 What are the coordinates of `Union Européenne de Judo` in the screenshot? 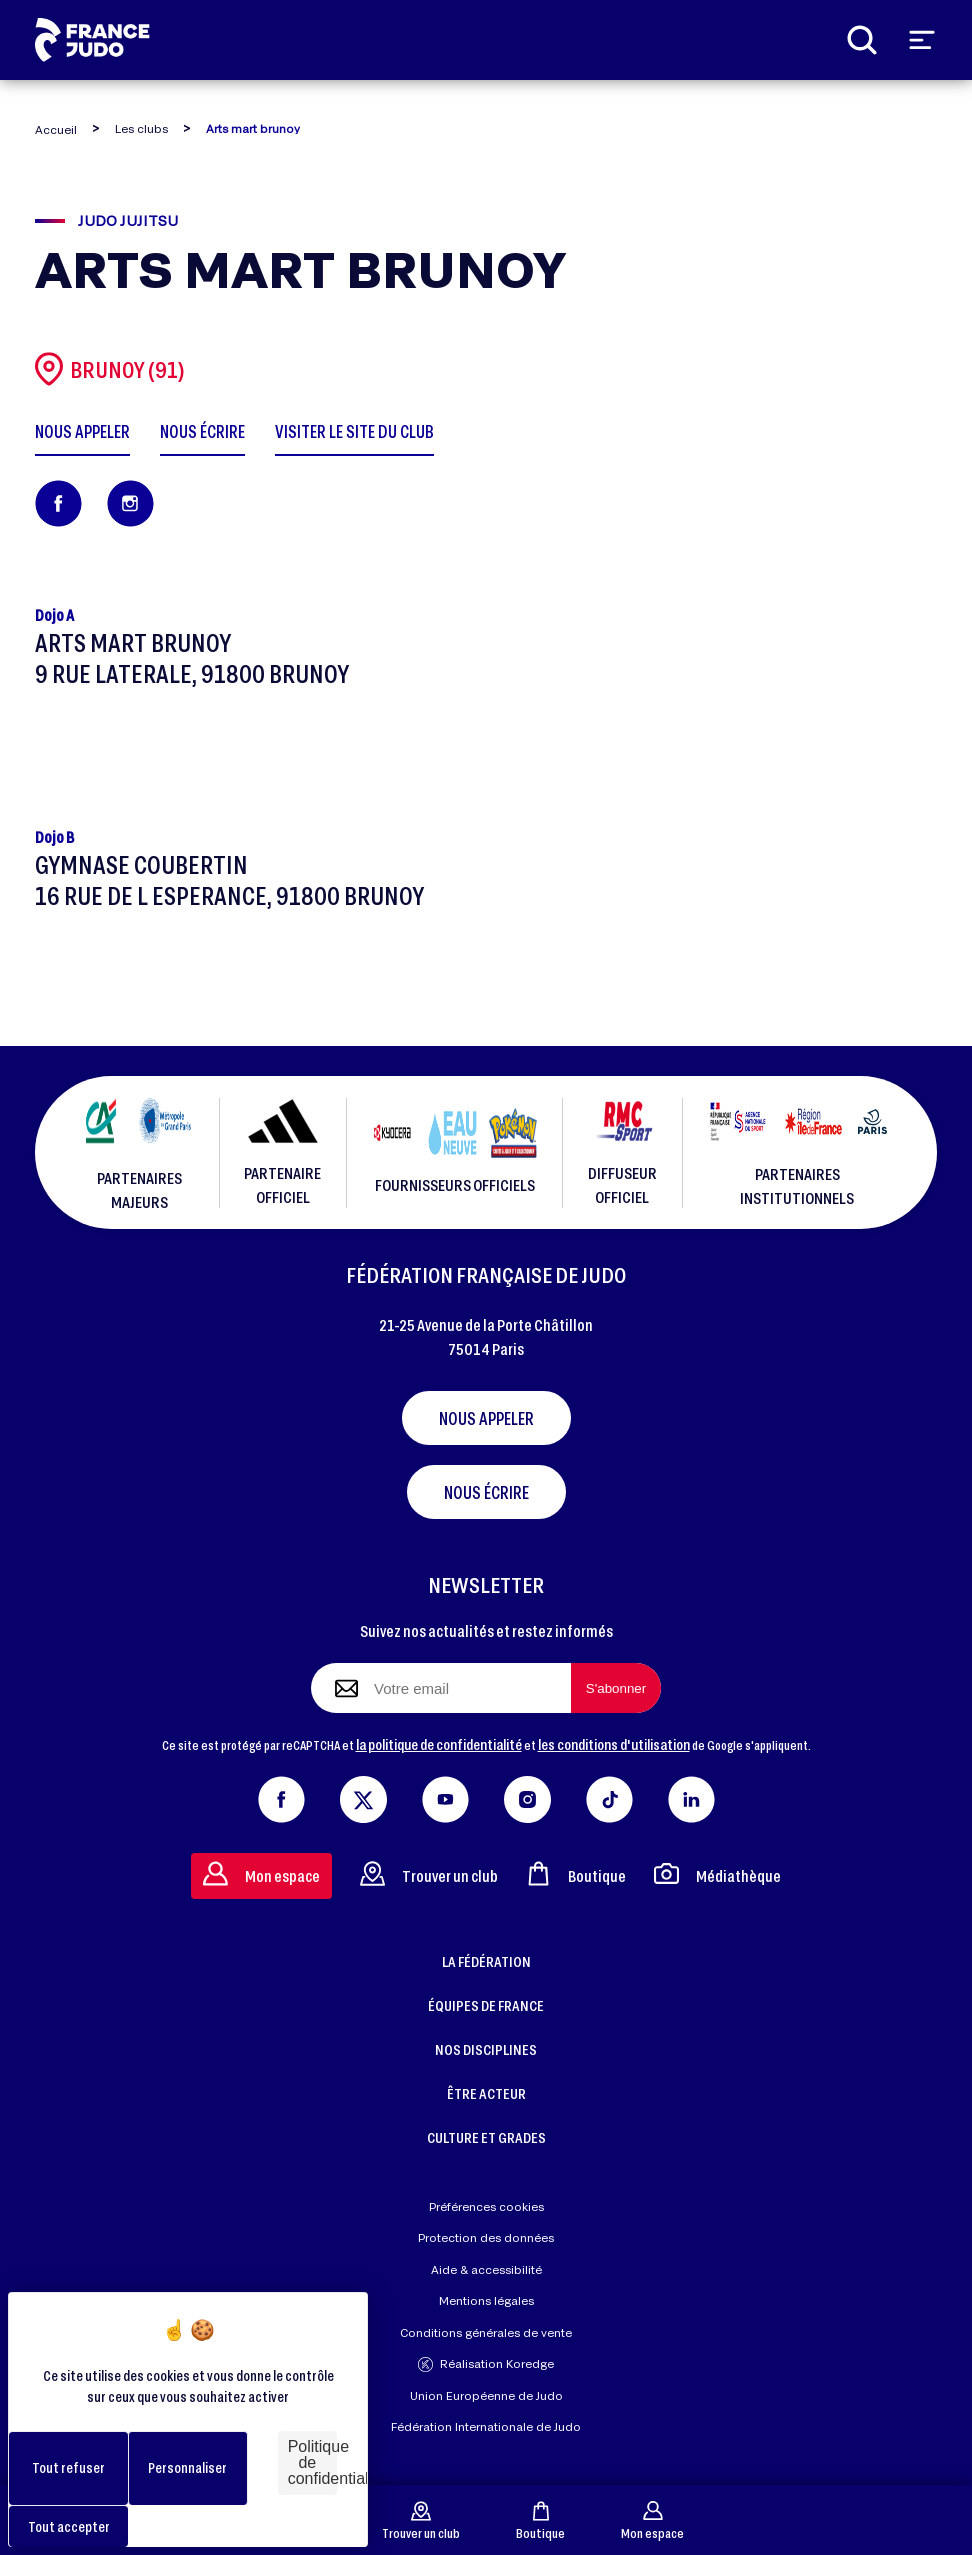 It's located at (486, 2395).